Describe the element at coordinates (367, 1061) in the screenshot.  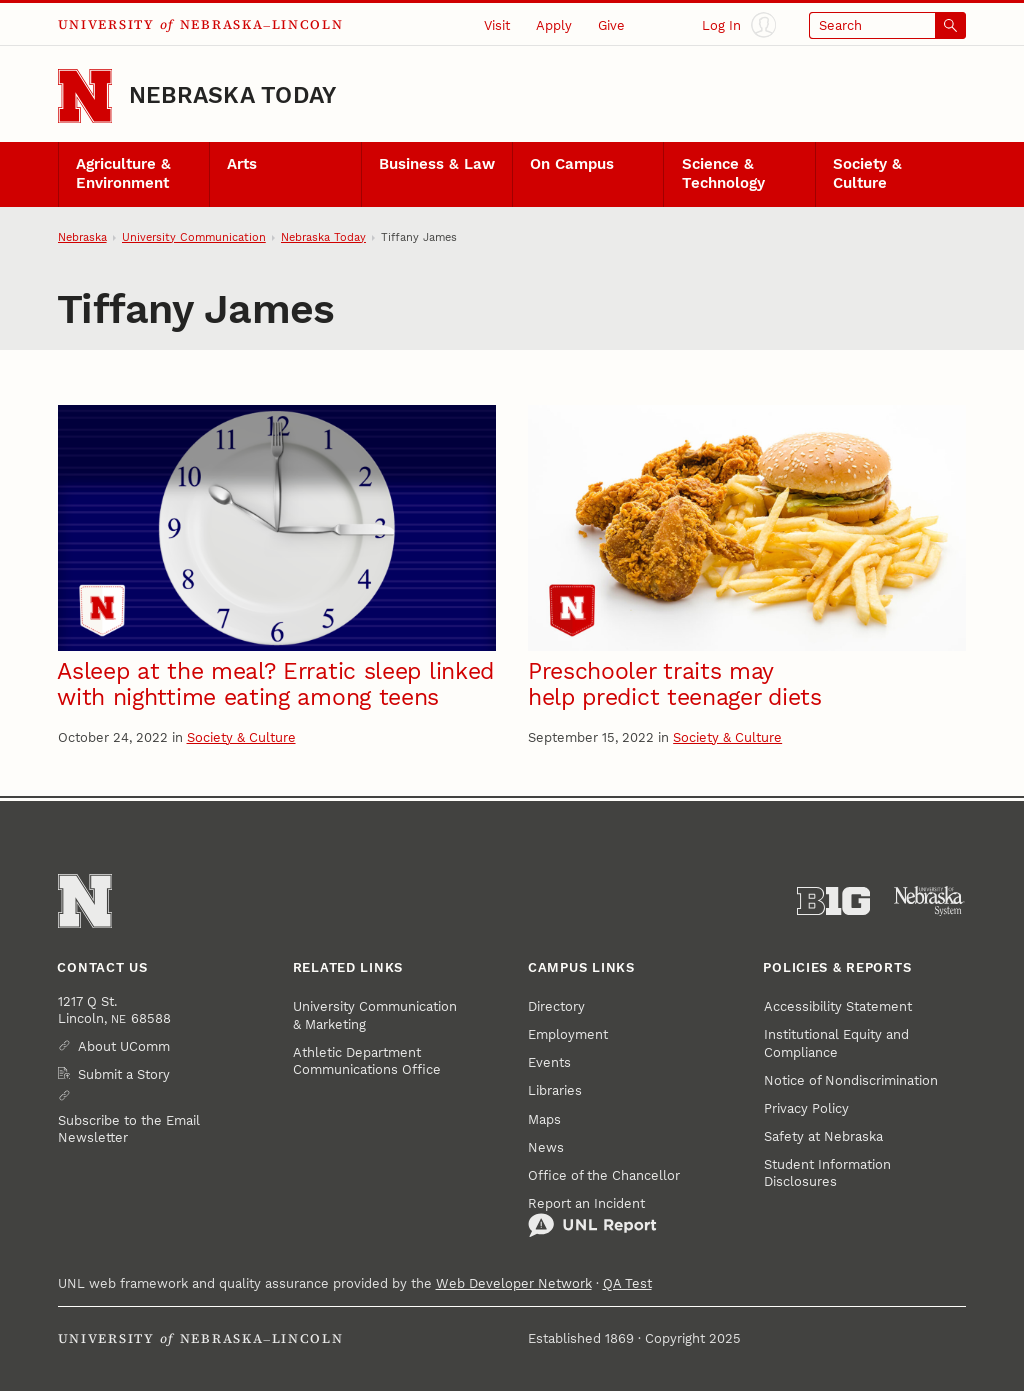
I see `Athletic Department Communications Office` at that location.